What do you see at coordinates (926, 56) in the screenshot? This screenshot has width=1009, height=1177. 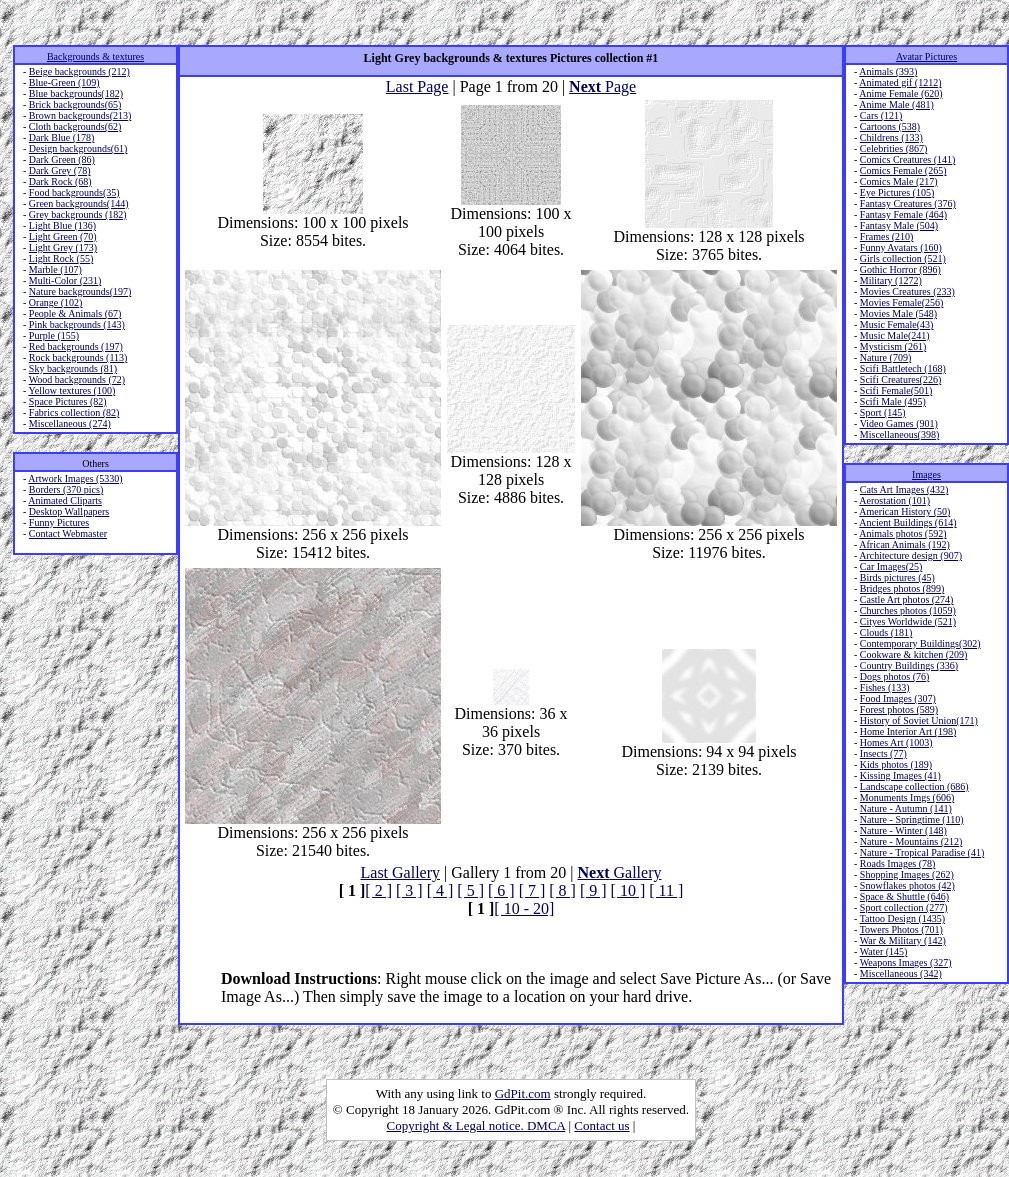 I see `Avatar Pictures` at bounding box center [926, 56].